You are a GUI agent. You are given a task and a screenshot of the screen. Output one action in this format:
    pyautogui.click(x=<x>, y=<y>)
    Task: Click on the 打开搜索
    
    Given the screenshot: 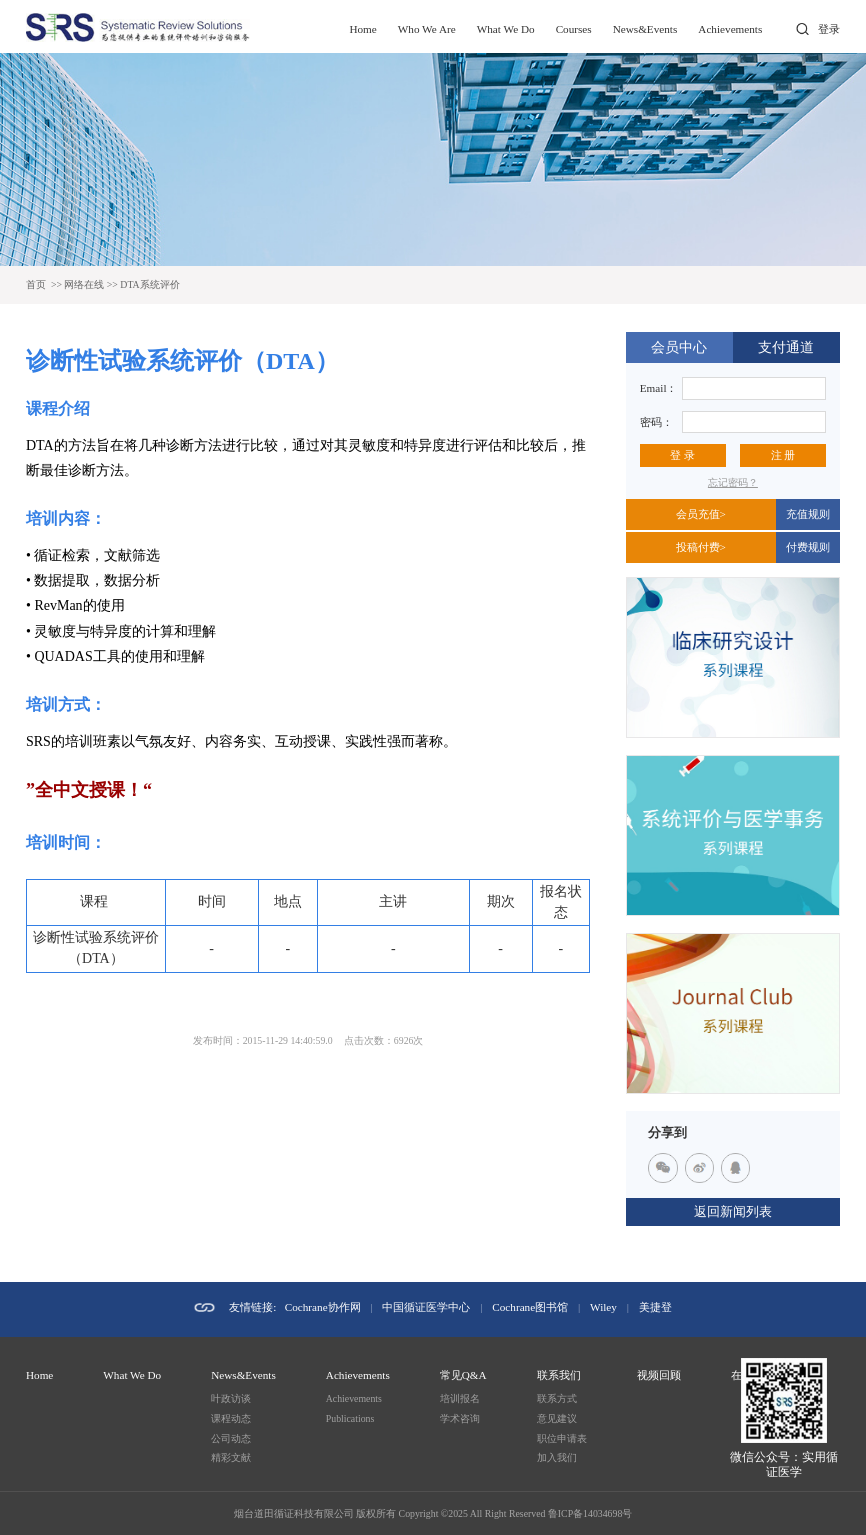 What is the action you would take?
    pyautogui.click(x=802, y=29)
    